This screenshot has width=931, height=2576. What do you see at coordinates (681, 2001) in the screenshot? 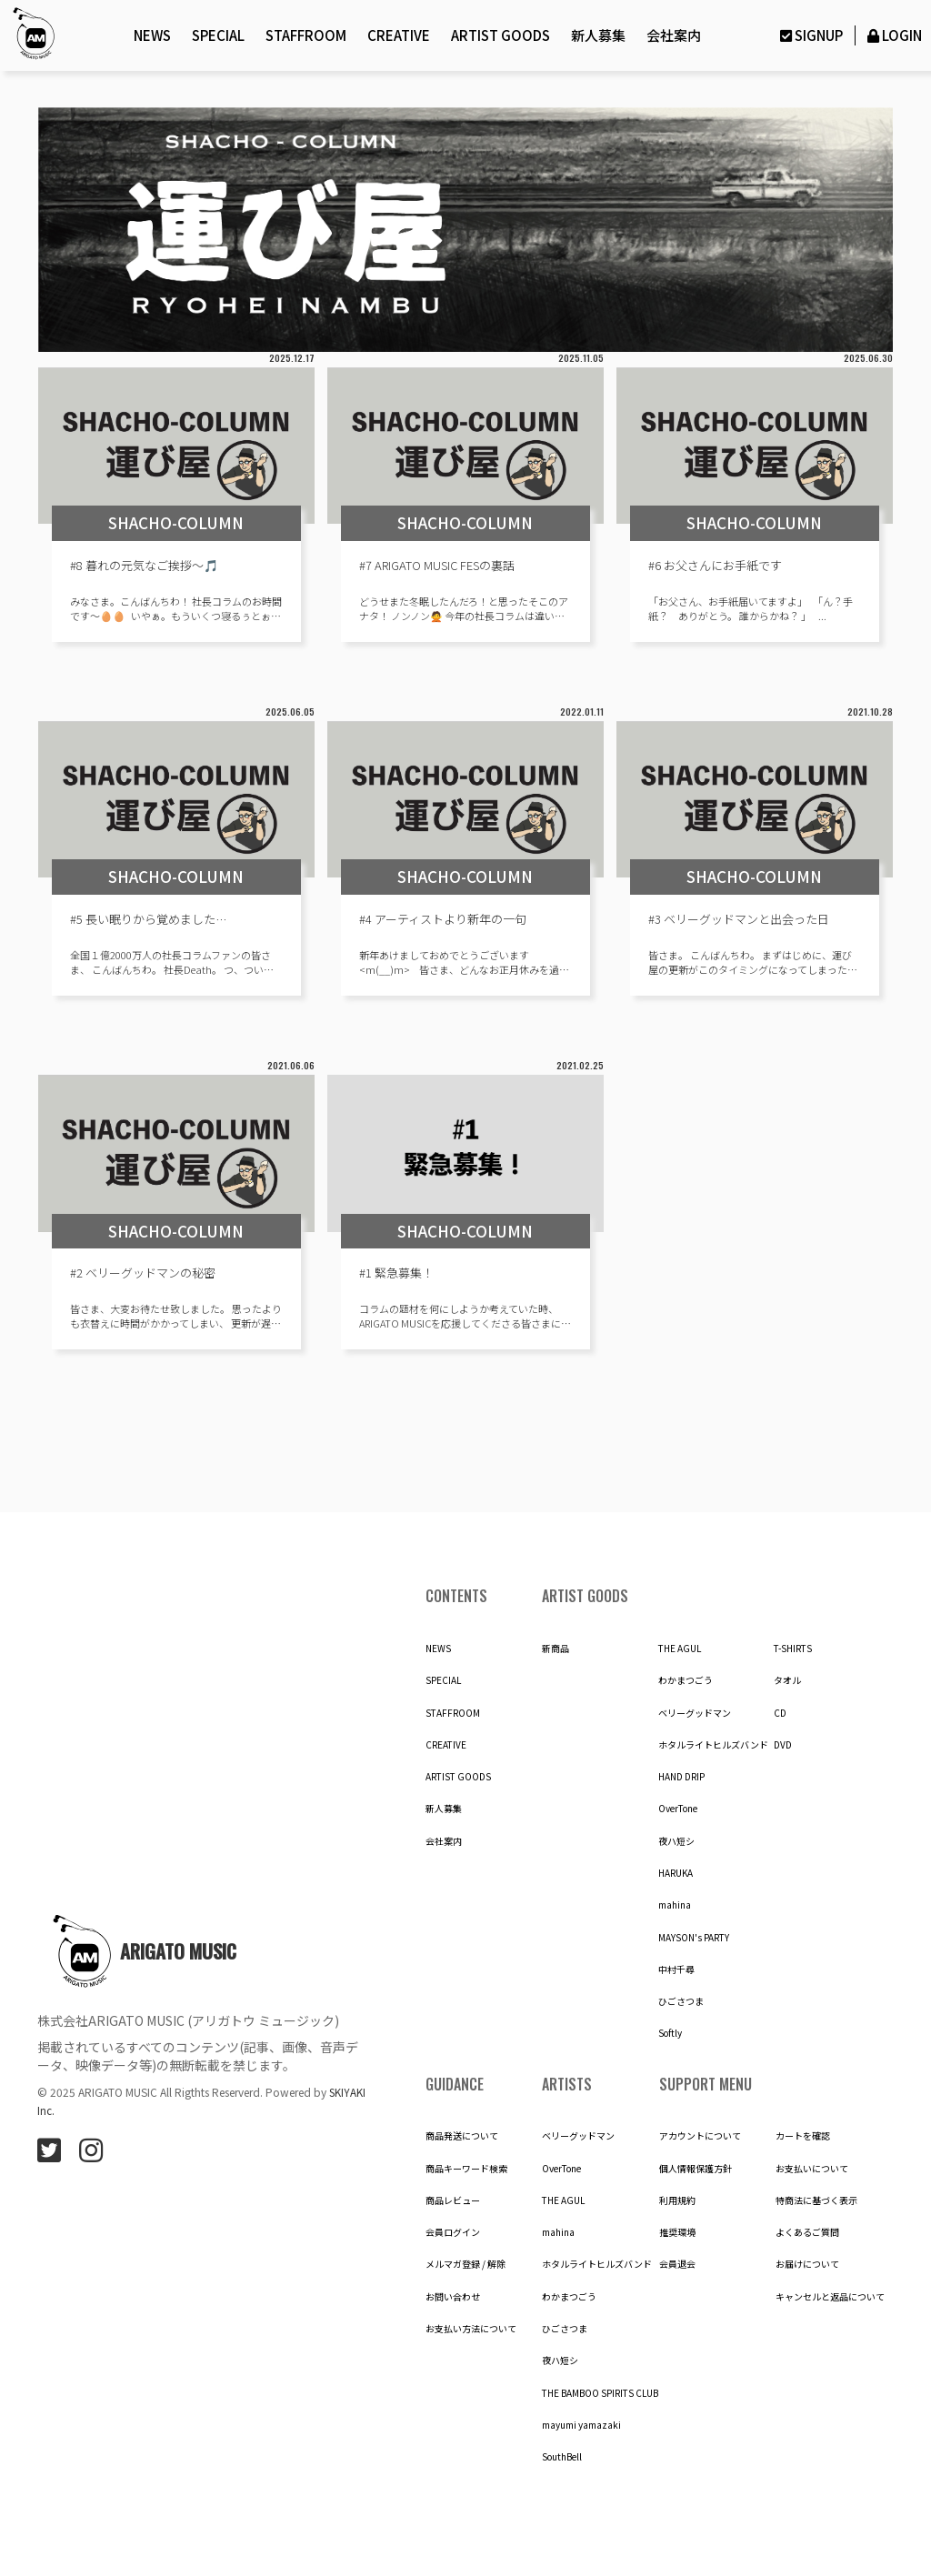
I see `ひごさつま` at bounding box center [681, 2001].